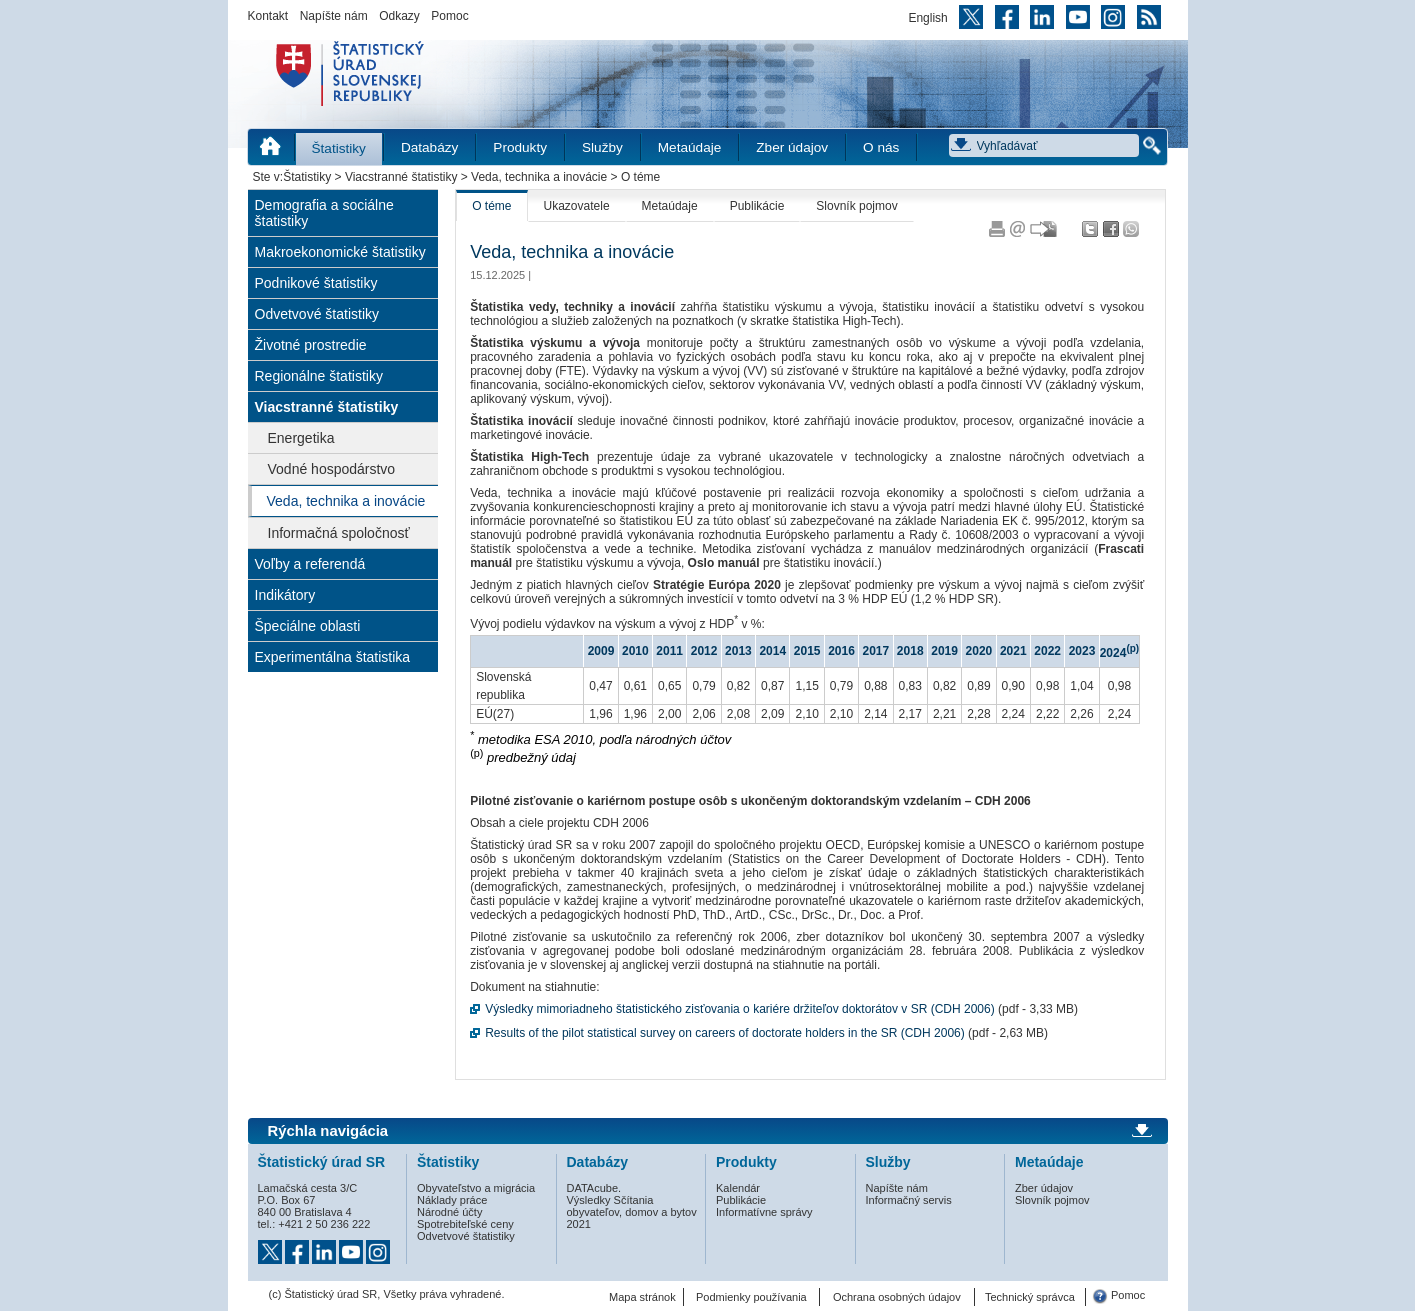  What do you see at coordinates (311, 345) in the screenshot?
I see `Životné prostredie` at bounding box center [311, 345].